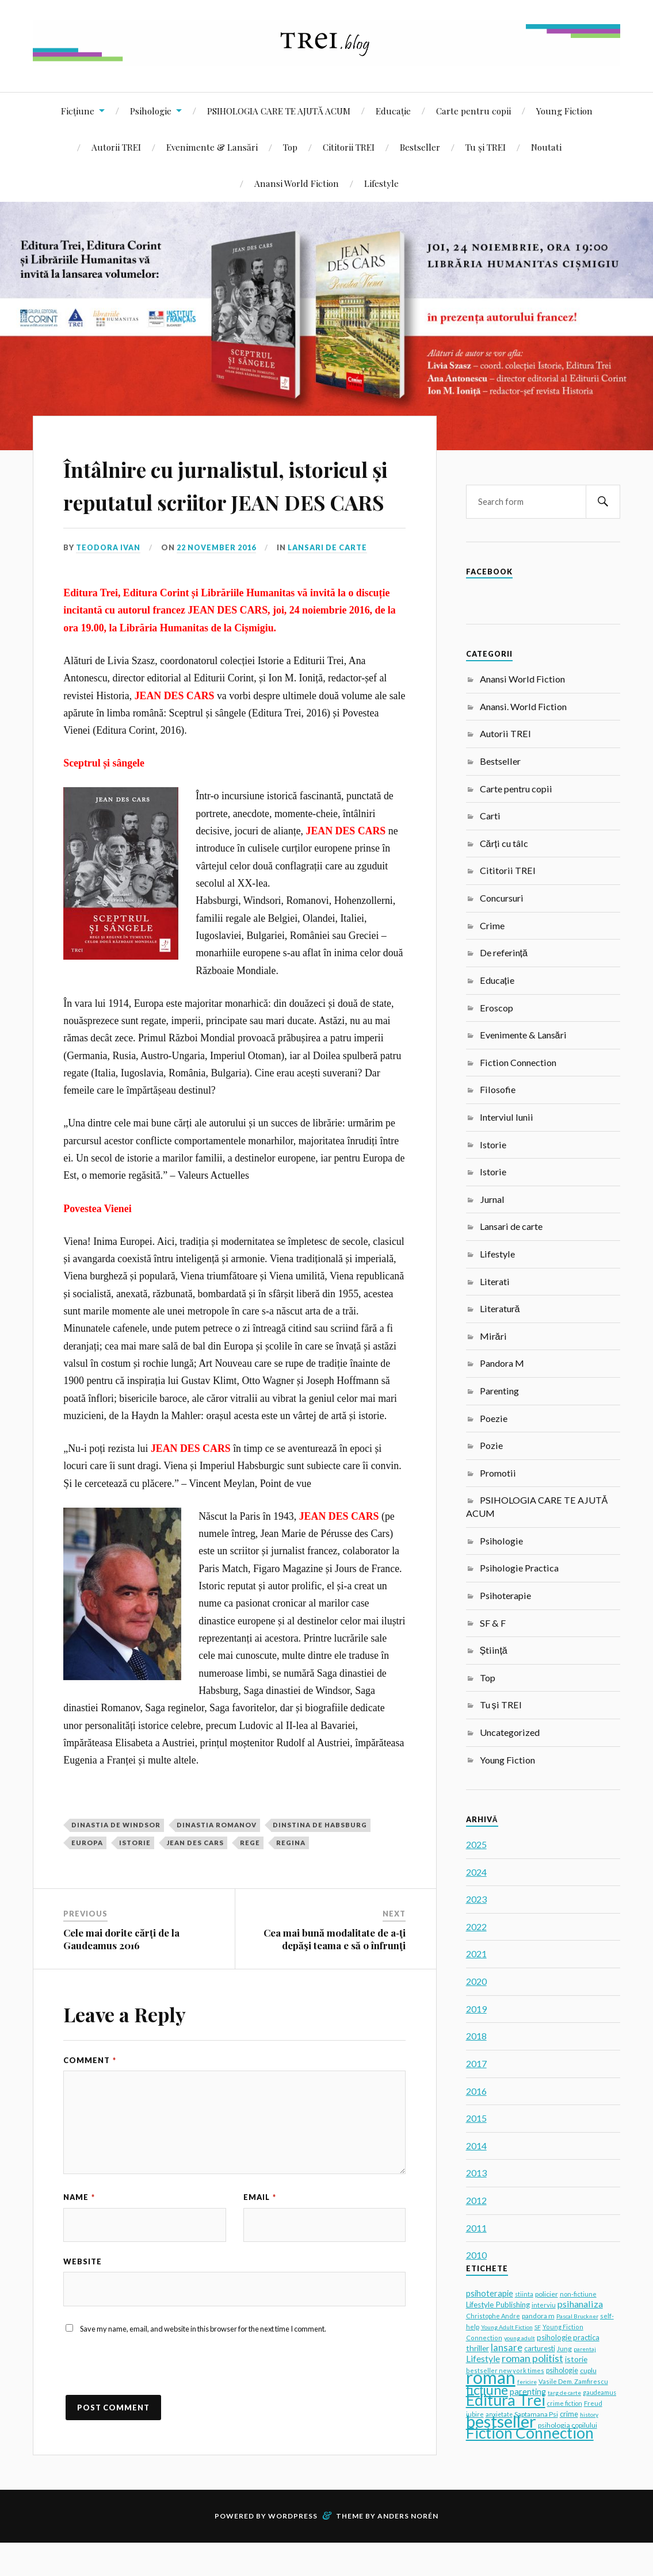  I want to click on Jung, so click(564, 2348).